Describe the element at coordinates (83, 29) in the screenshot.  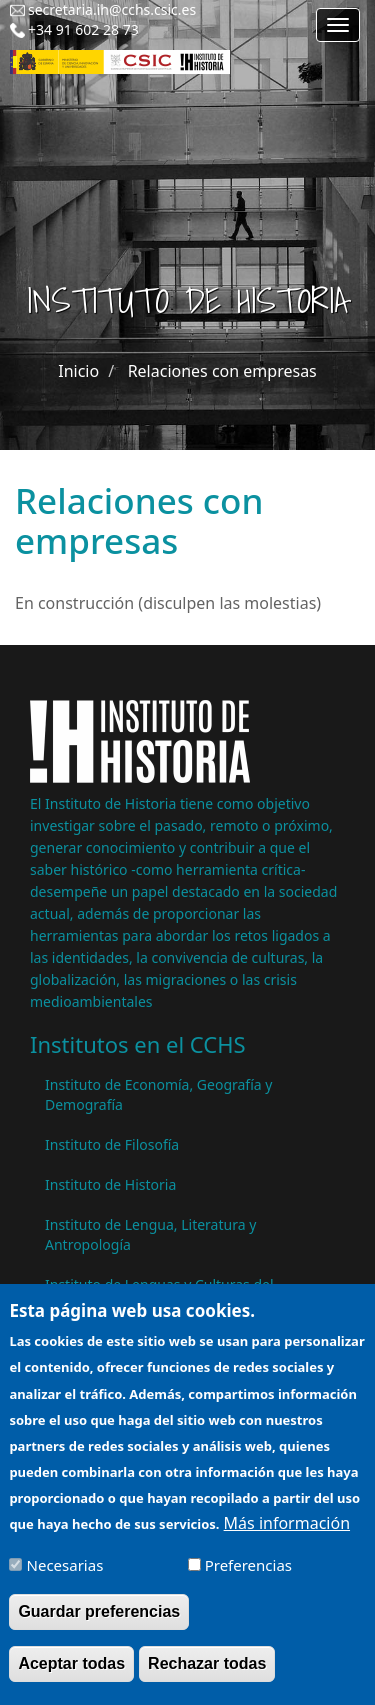
I see `+34 91 602 28 73` at that location.